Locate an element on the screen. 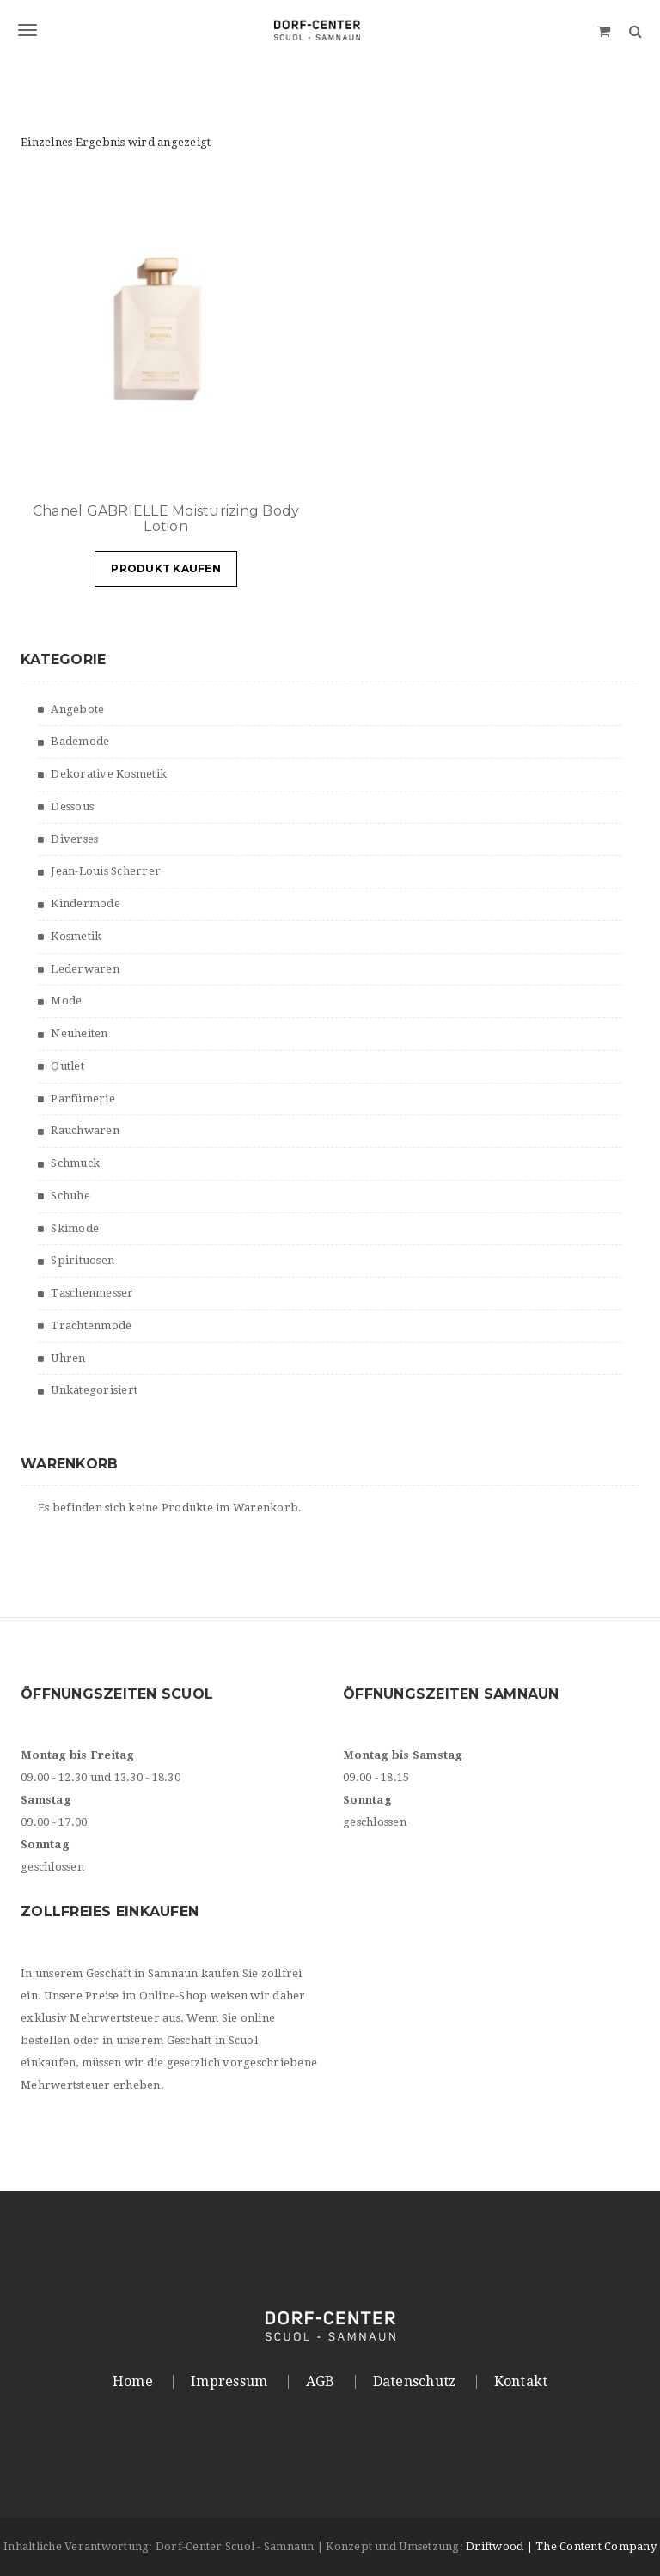  Driftwood | The Content Company is located at coordinates (561, 2546).